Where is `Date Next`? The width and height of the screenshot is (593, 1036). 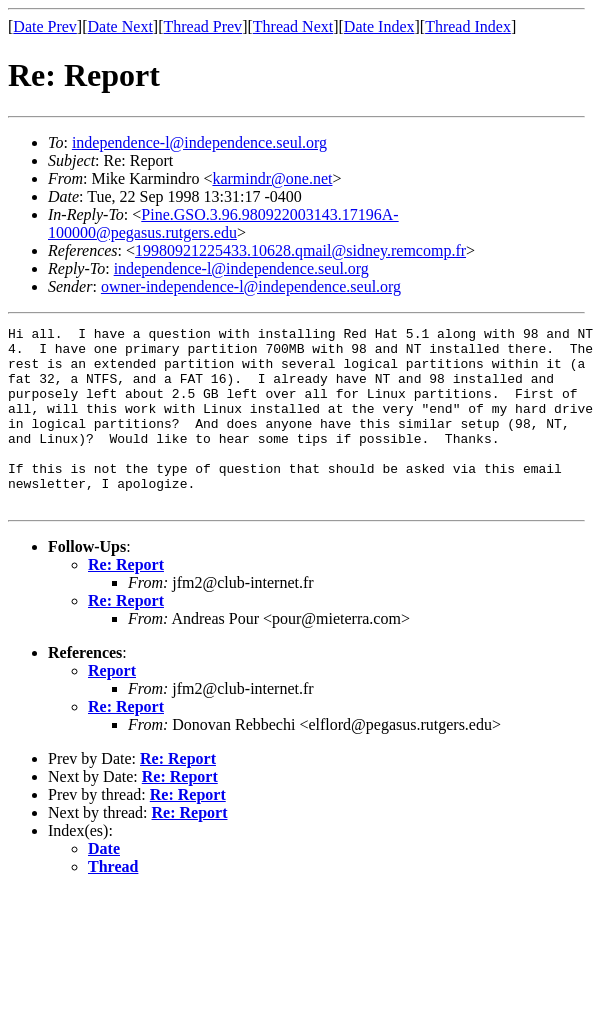 Date Next is located at coordinates (120, 26).